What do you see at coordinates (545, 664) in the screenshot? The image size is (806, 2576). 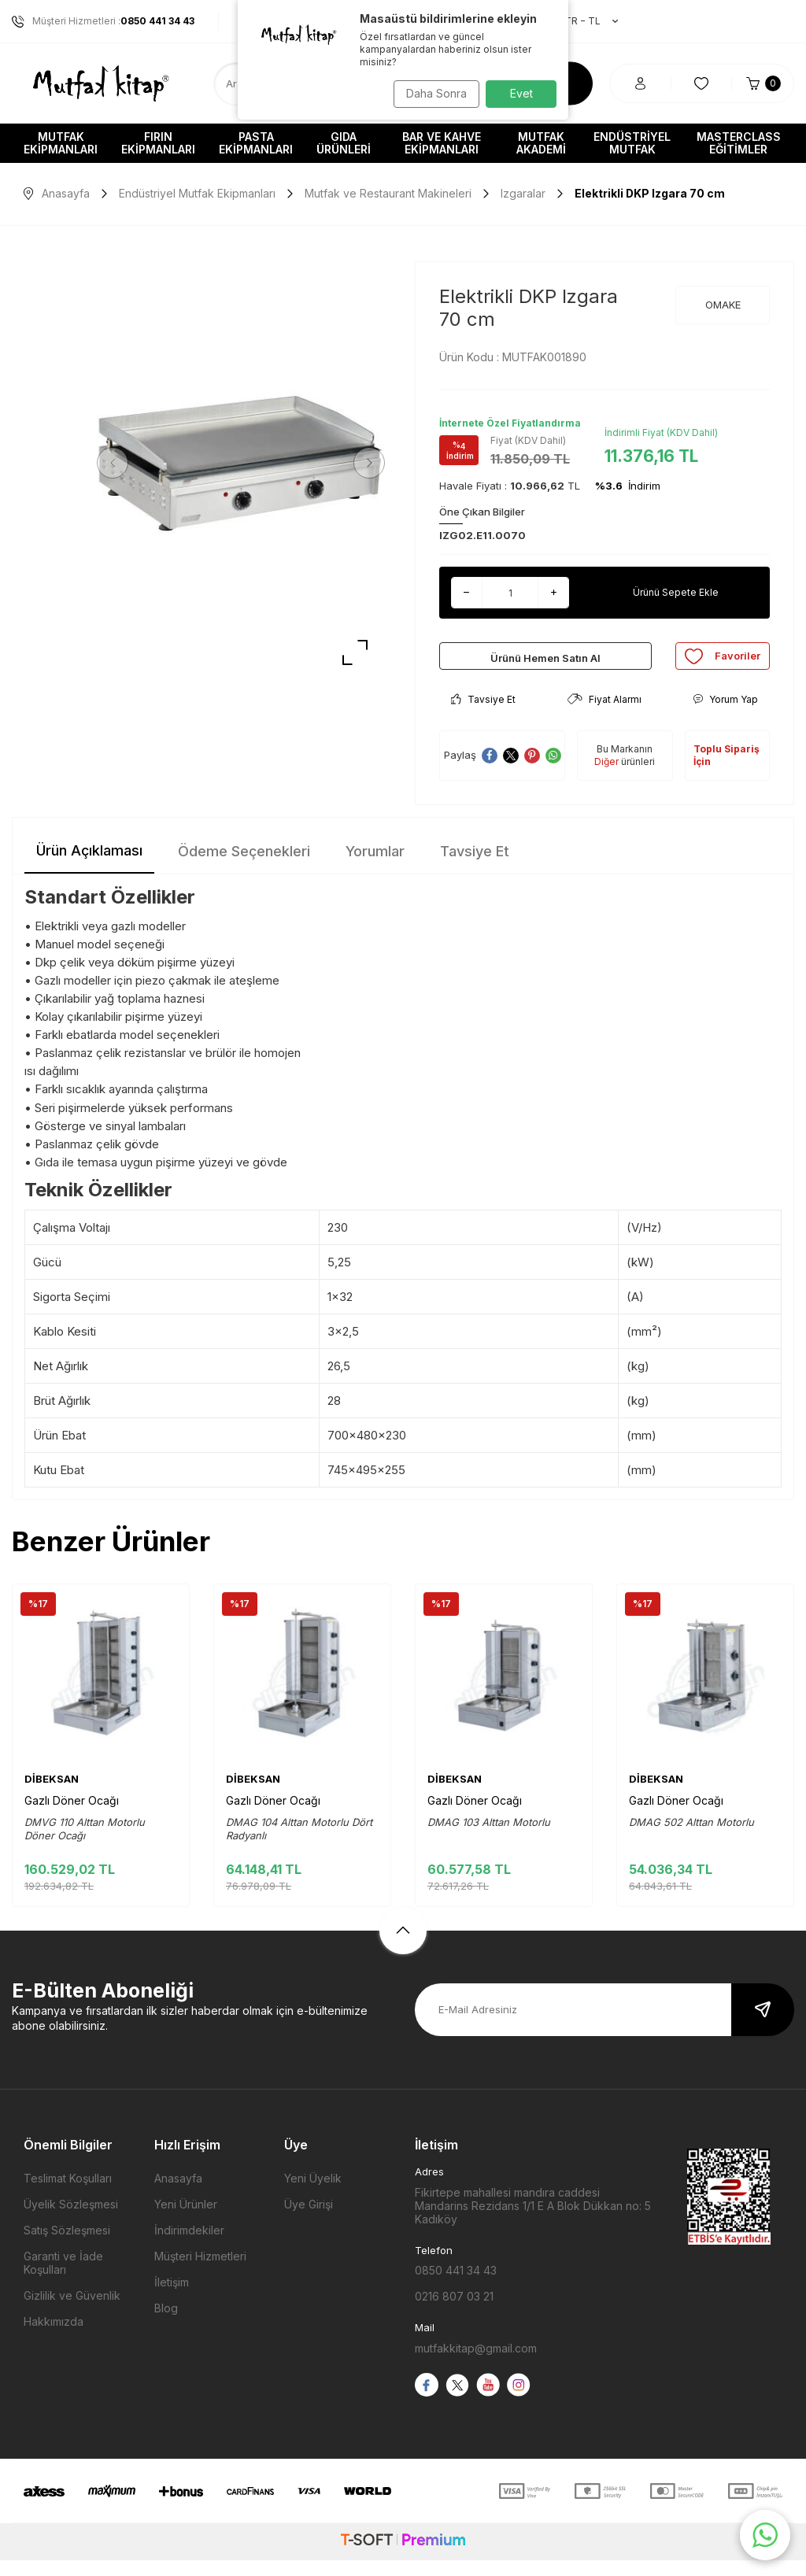 I see `Ürünü Hemen Satın Al` at bounding box center [545, 664].